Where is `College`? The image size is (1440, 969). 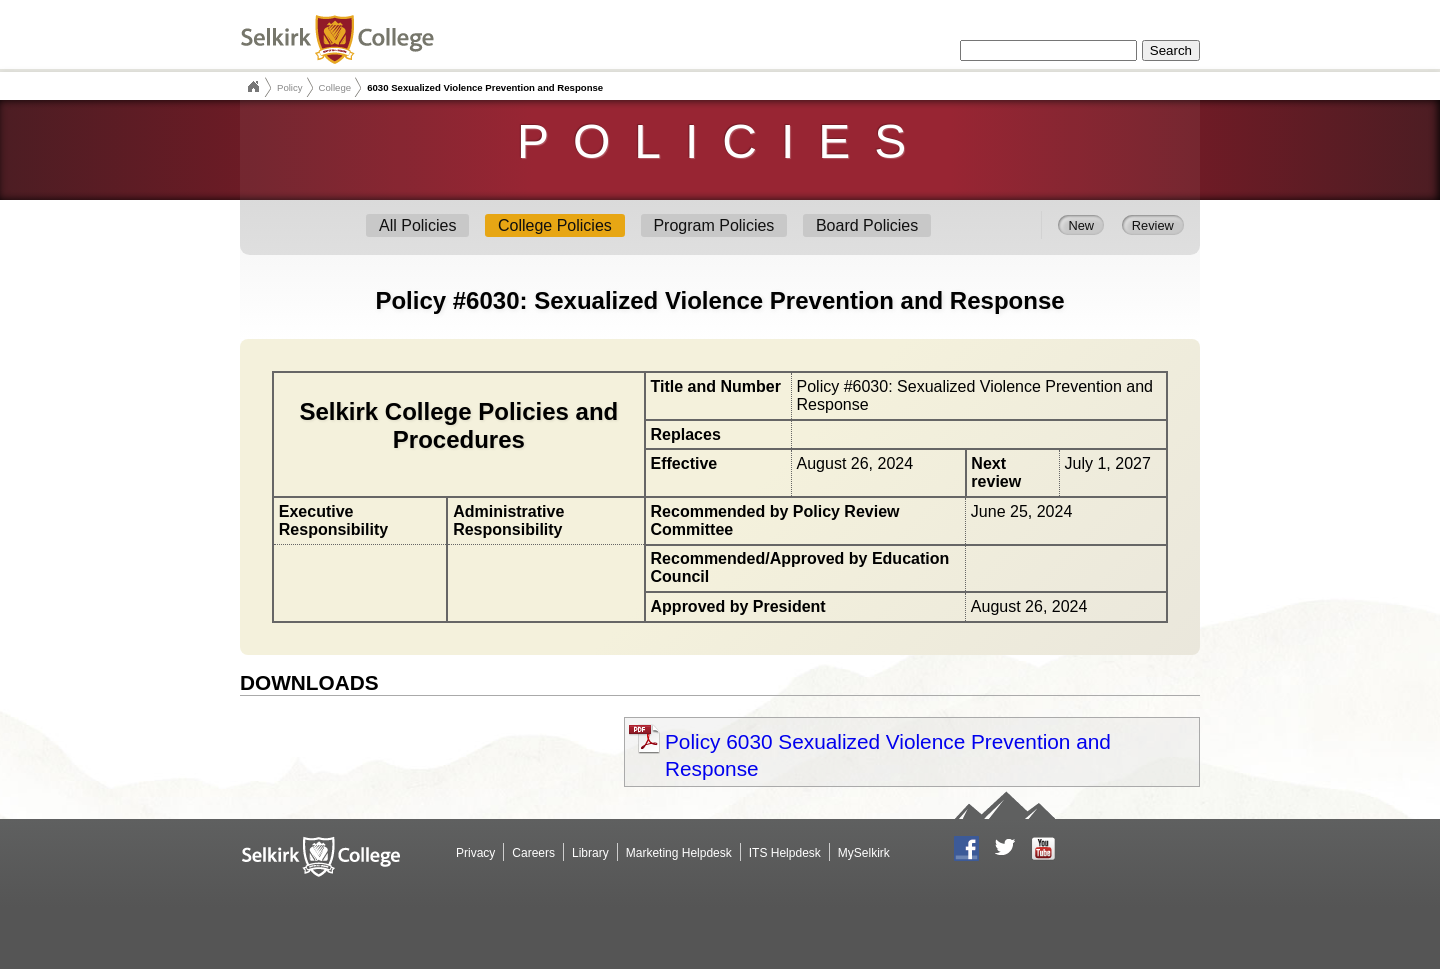 College is located at coordinates (335, 87).